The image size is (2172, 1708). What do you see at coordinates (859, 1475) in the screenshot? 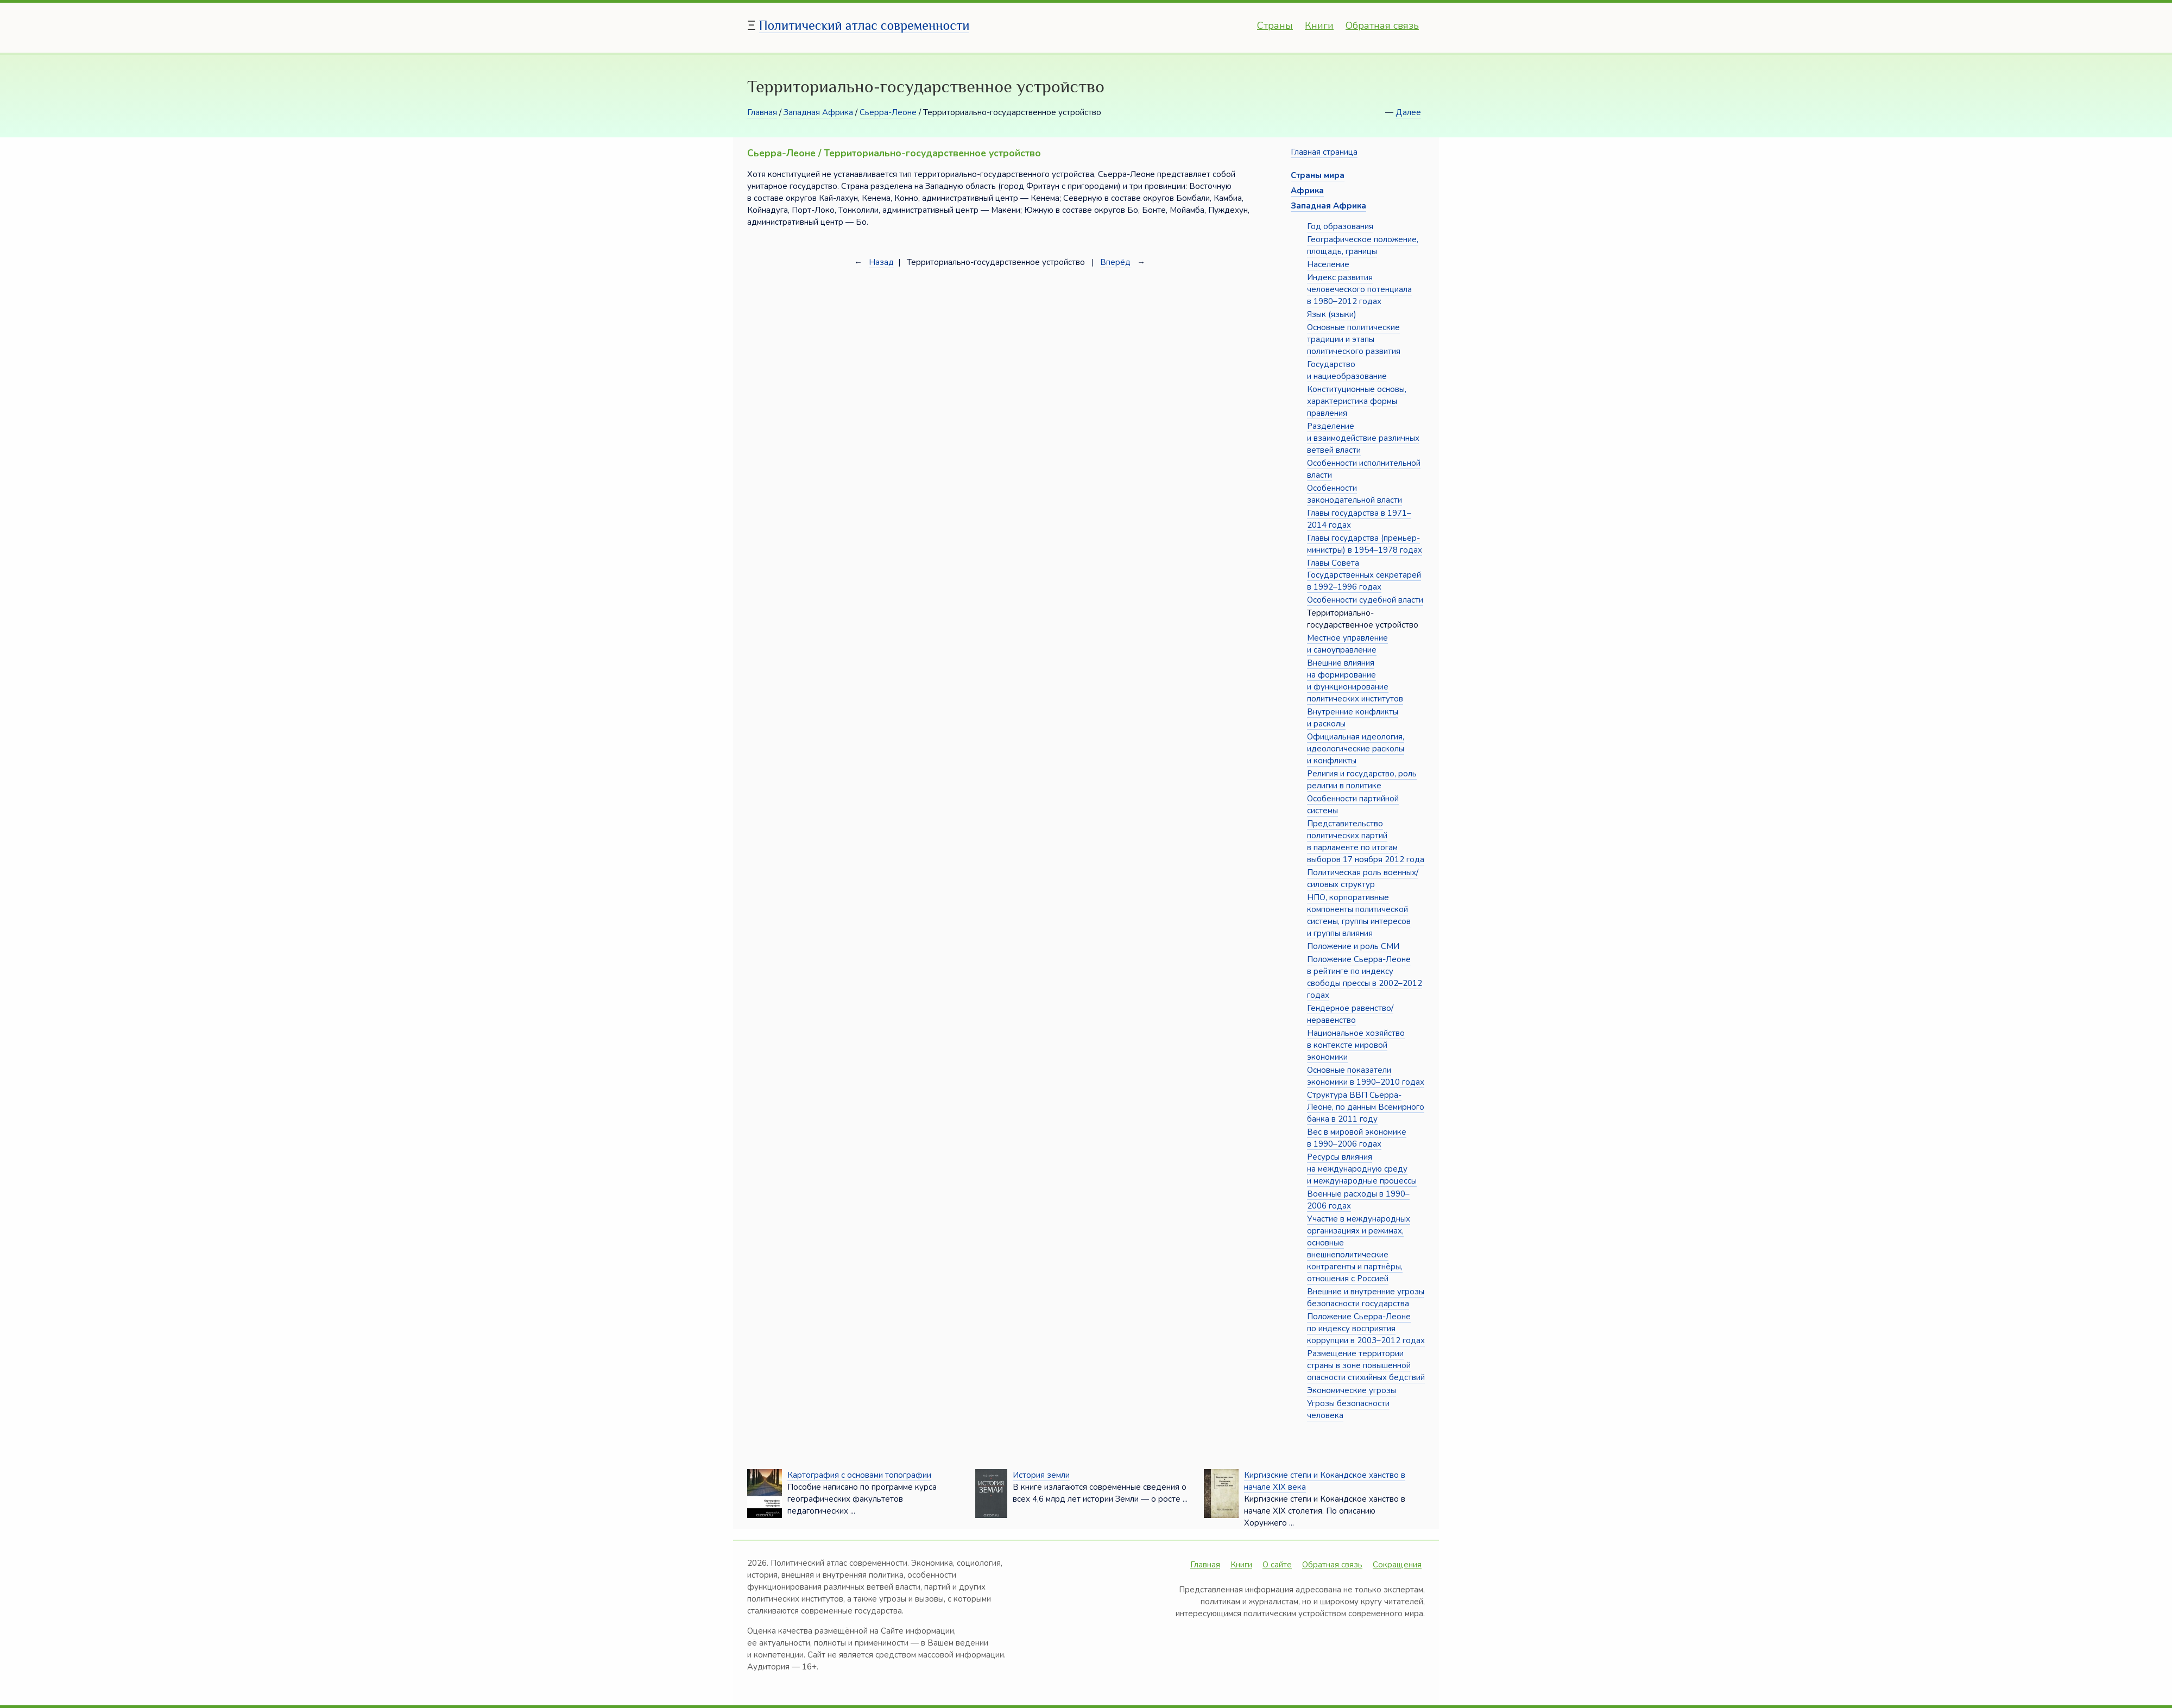
I see `Картография с основами топографии` at bounding box center [859, 1475].